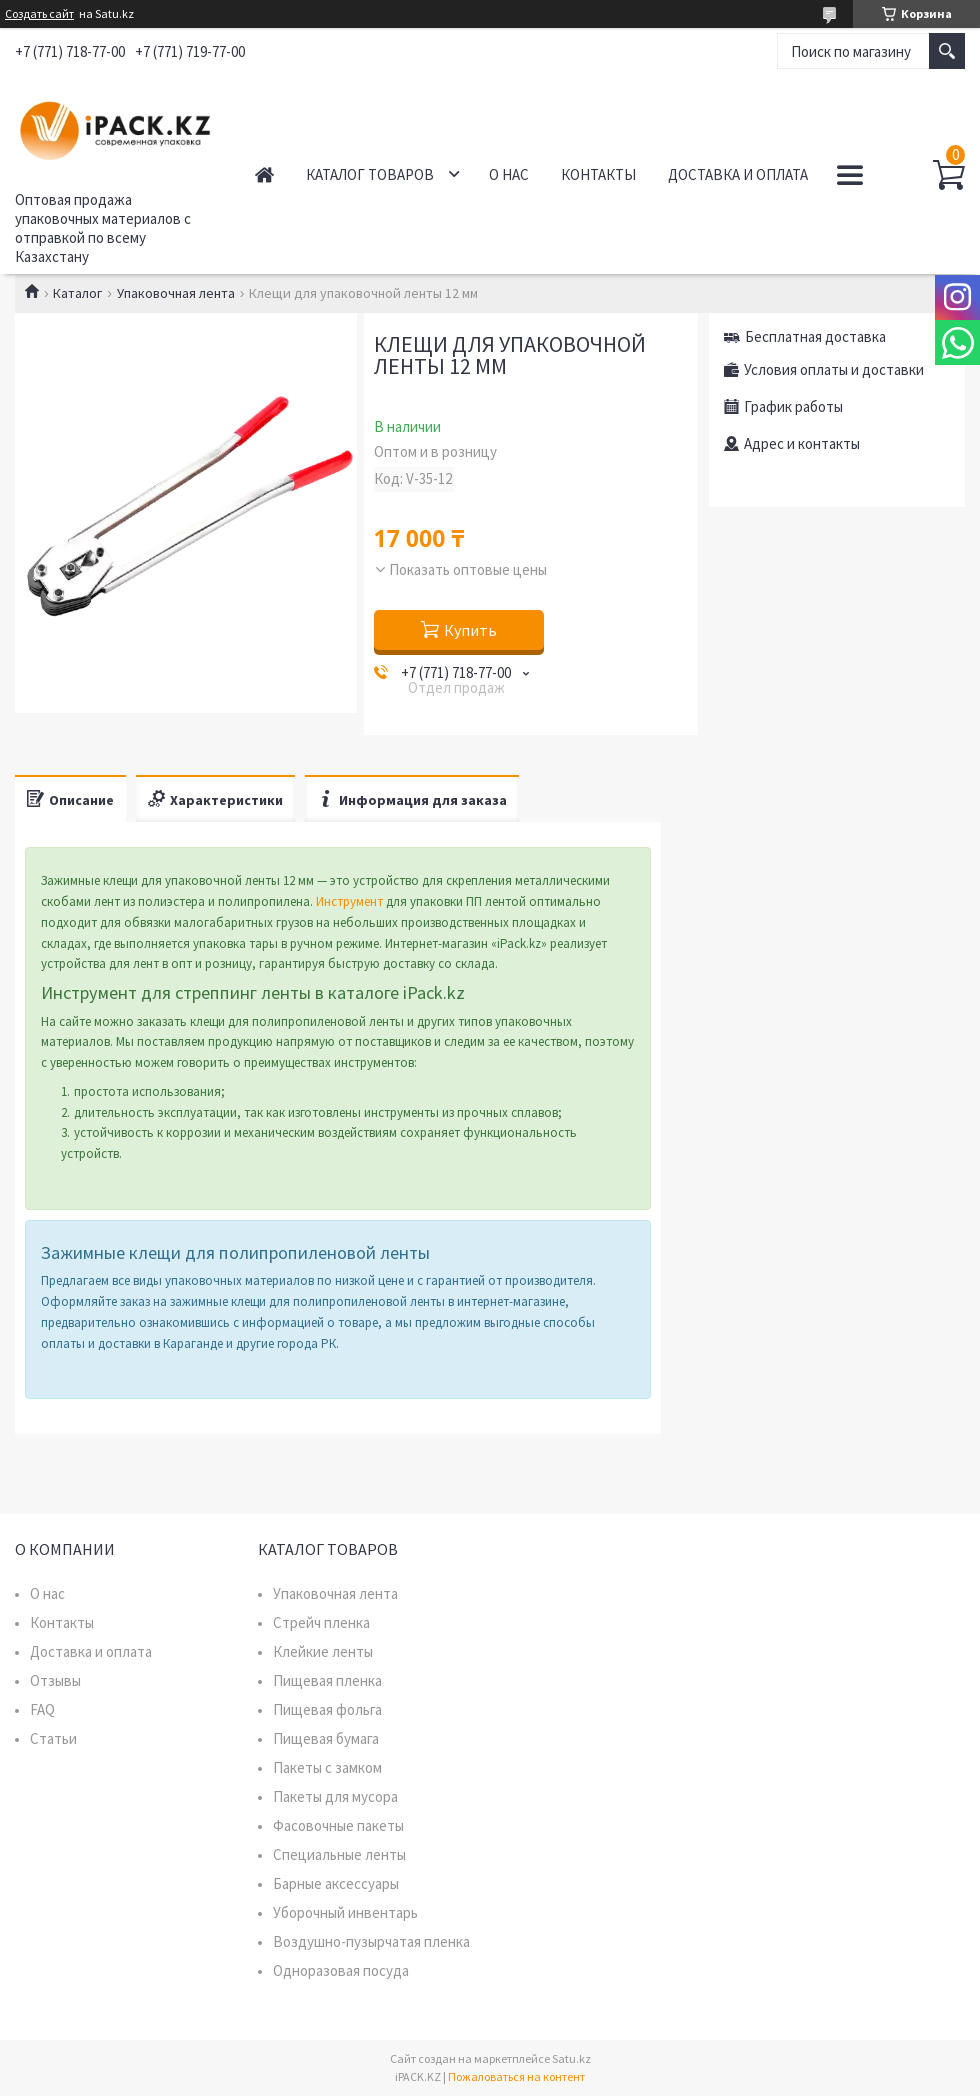 The height and width of the screenshot is (2096, 980). I want to click on Satu.kz, so click(571, 2058).